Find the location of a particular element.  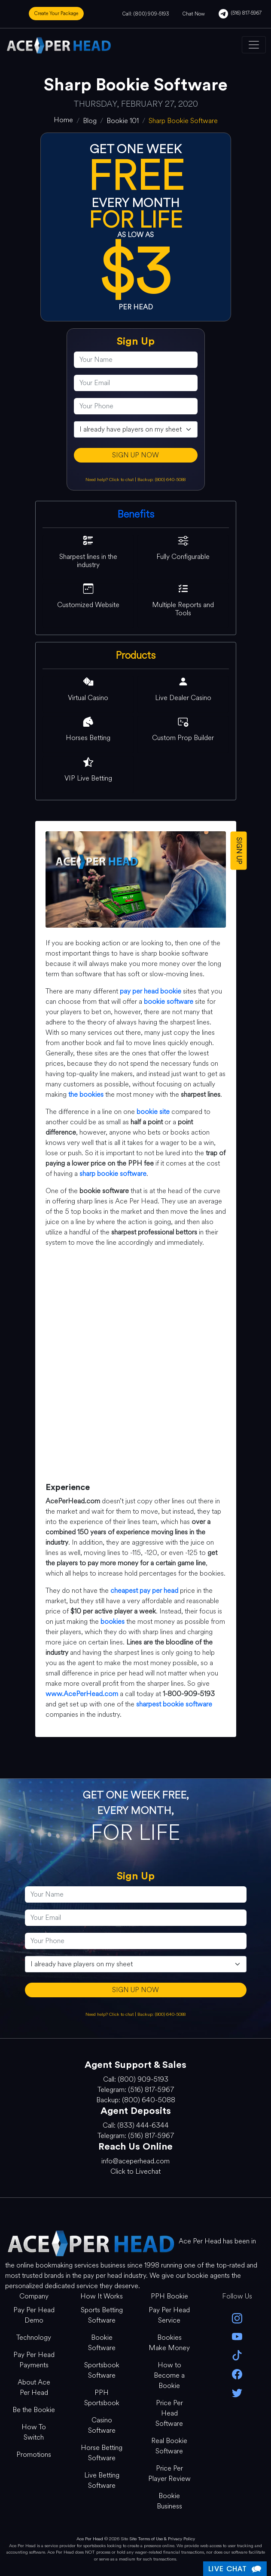

cheapest pay per head is located at coordinates (144, 1590).